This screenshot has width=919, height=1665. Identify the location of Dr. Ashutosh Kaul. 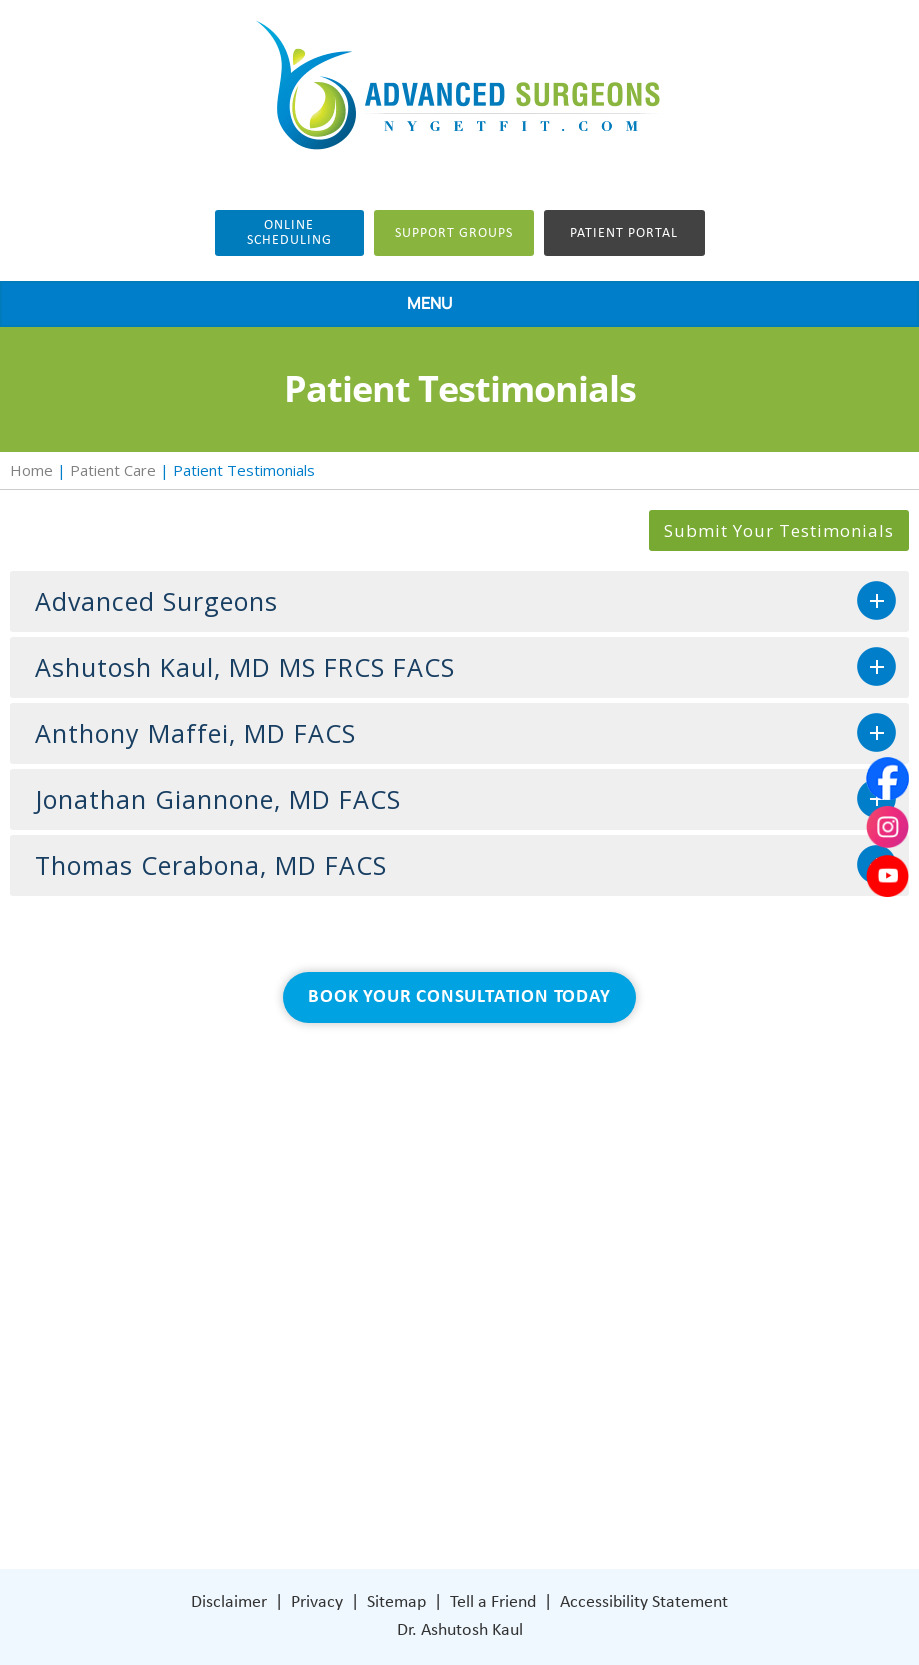
(460, 1630).